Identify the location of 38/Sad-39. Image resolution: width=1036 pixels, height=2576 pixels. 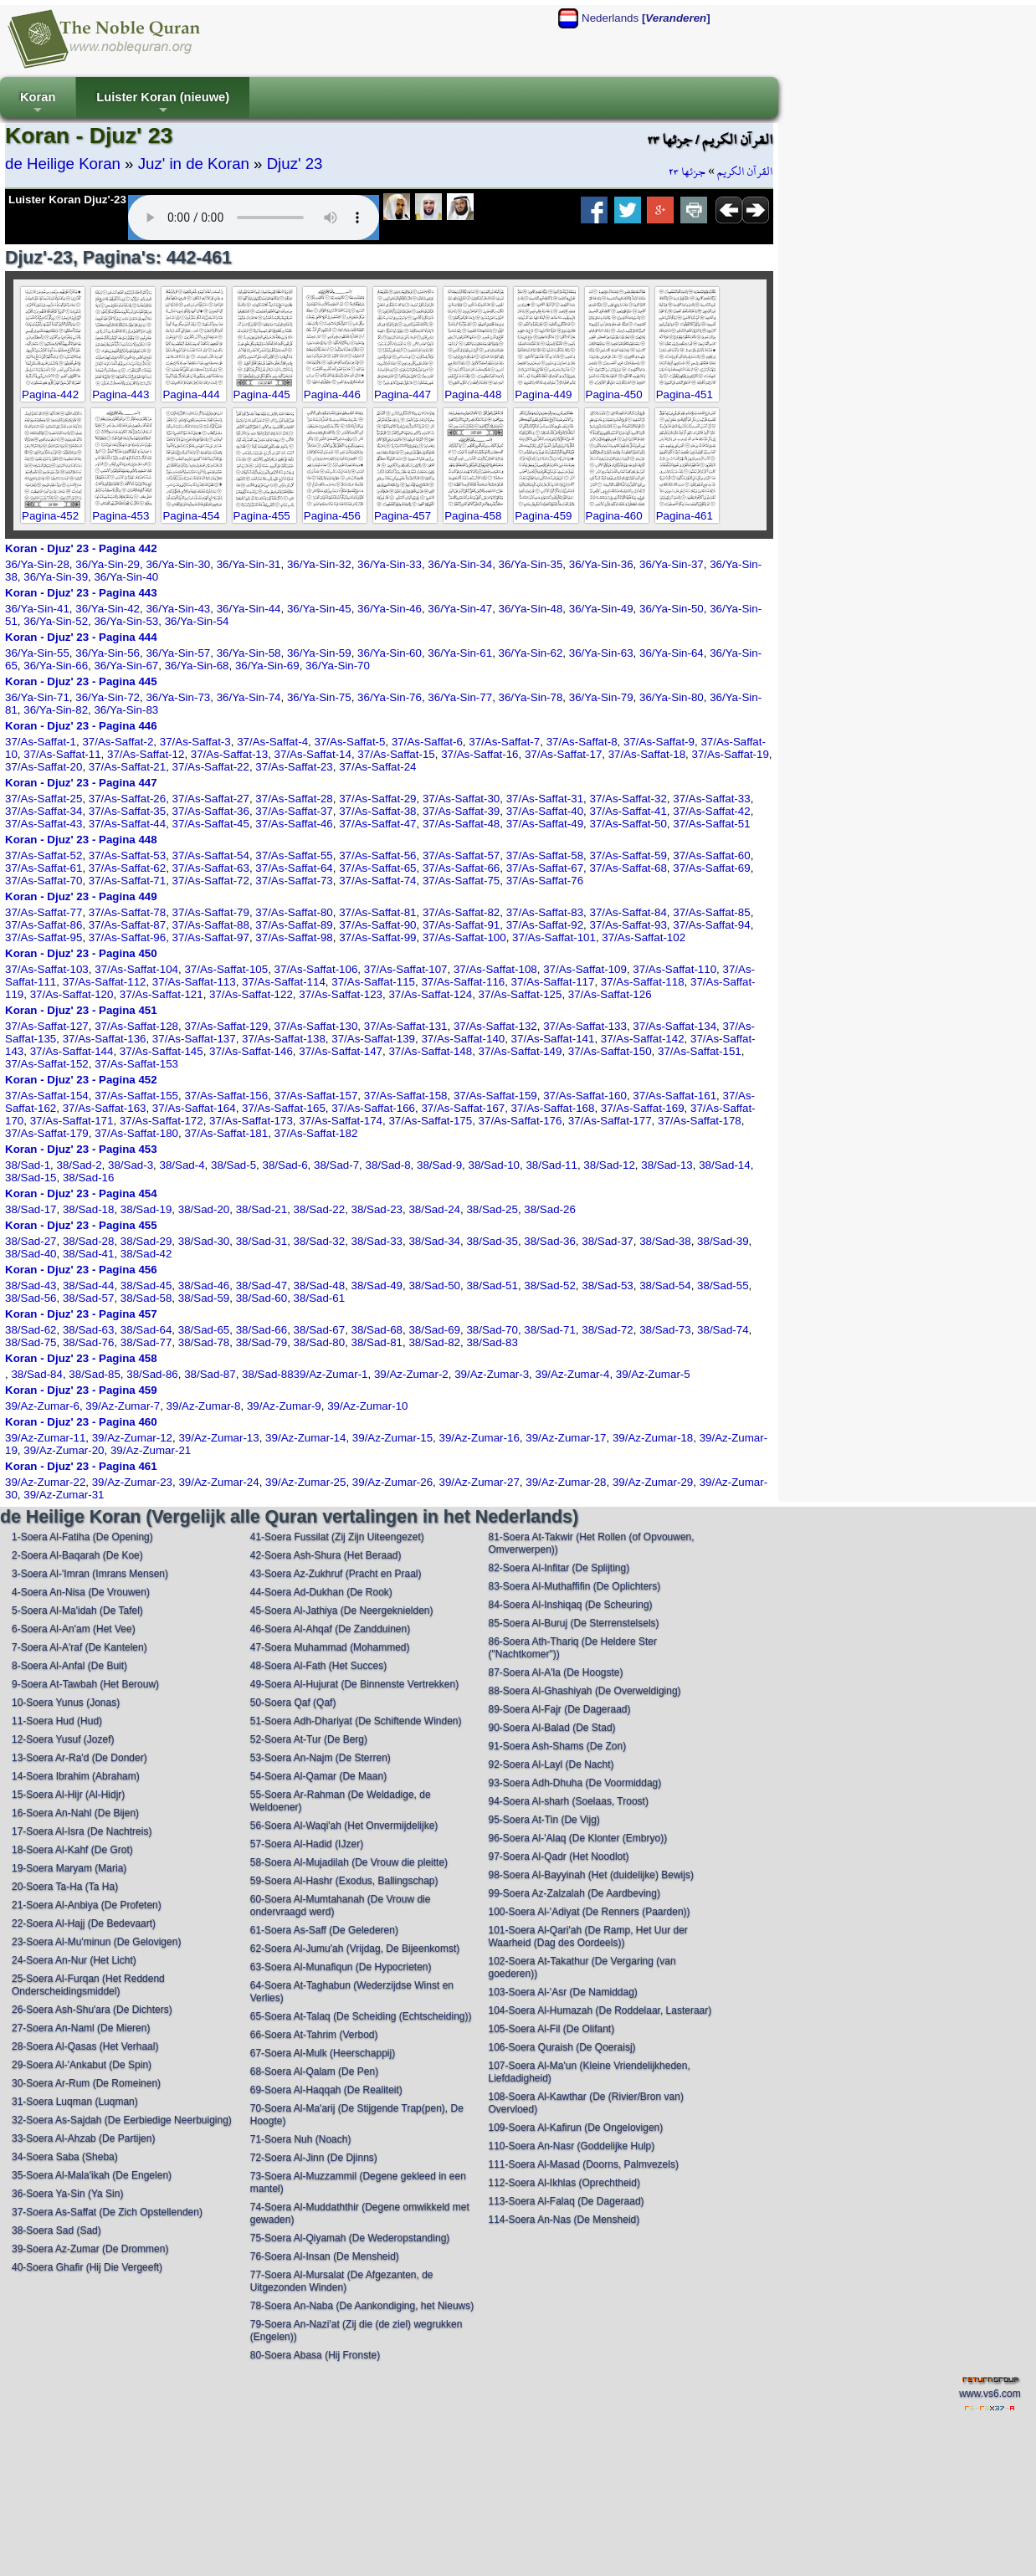
(723, 1241).